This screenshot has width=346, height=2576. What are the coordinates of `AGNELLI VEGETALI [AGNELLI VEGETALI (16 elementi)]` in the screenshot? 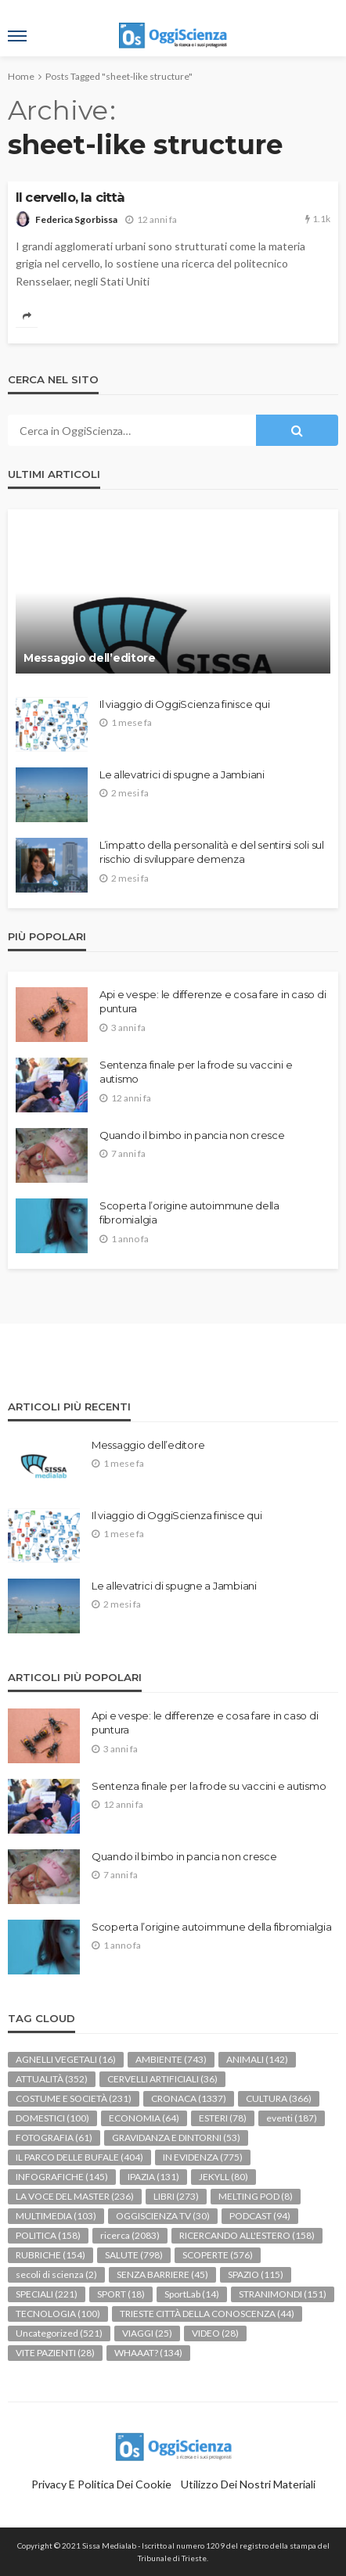 It's located at (66, 2059).